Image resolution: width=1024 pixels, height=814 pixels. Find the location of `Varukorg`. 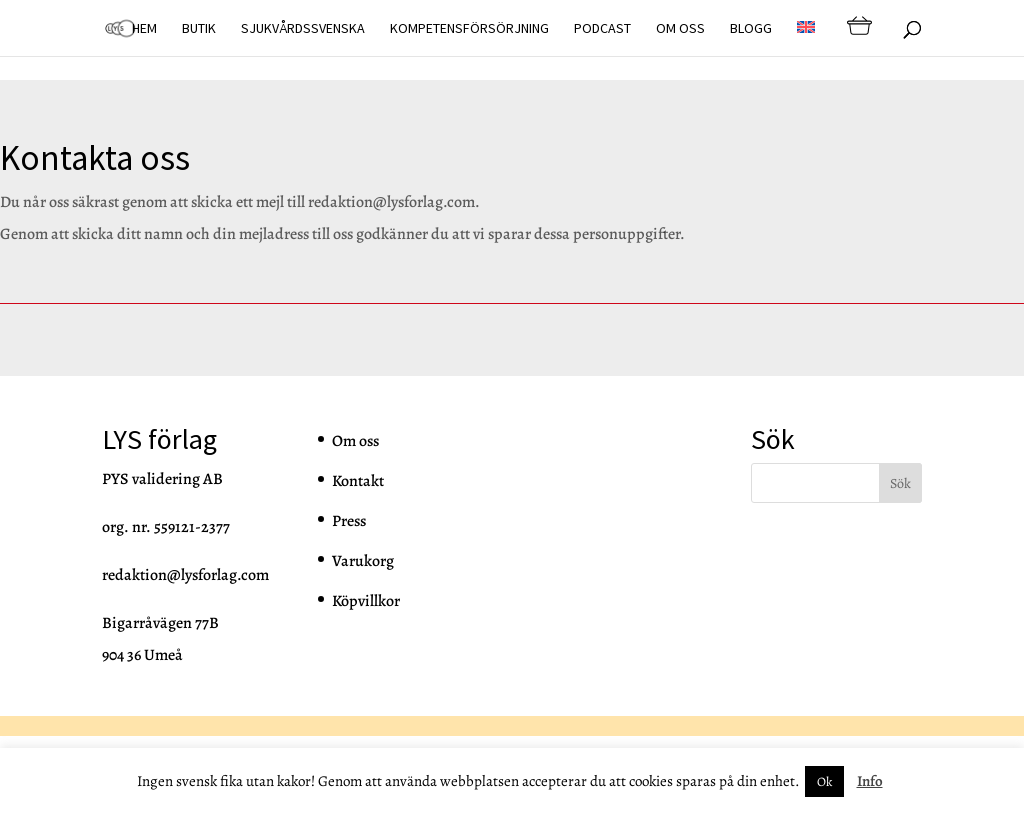

Varukorg is located at coordinates (363, 561).